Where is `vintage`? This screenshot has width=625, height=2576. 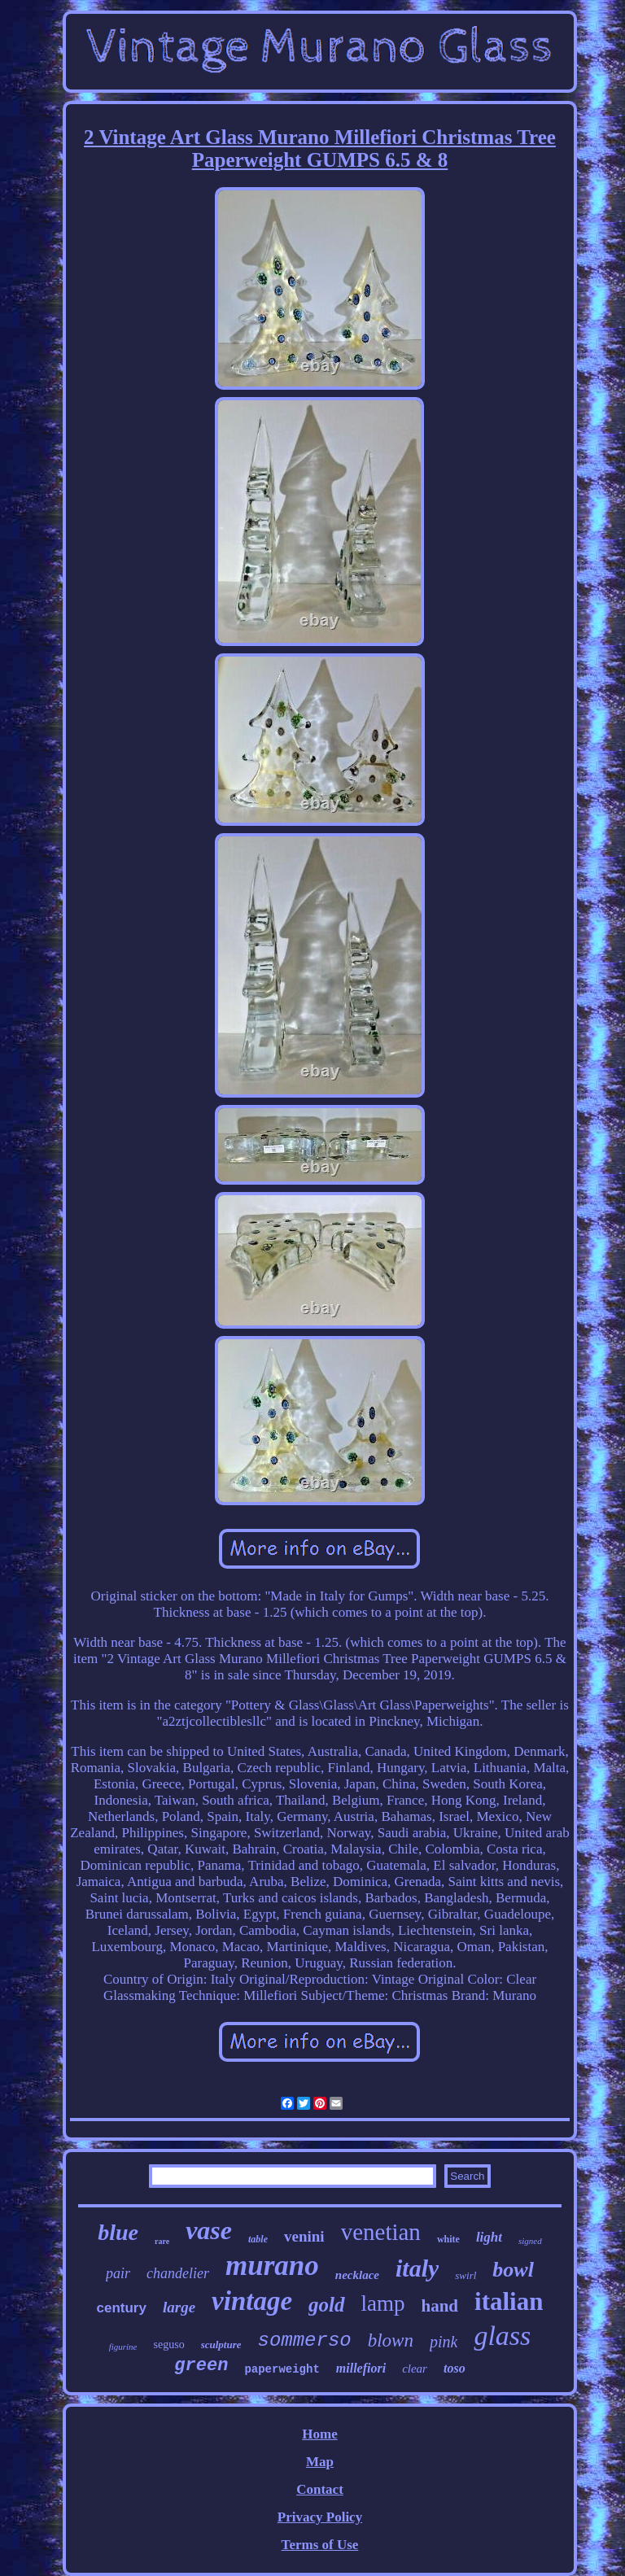
vintage is located at coordinates (252, 2301).